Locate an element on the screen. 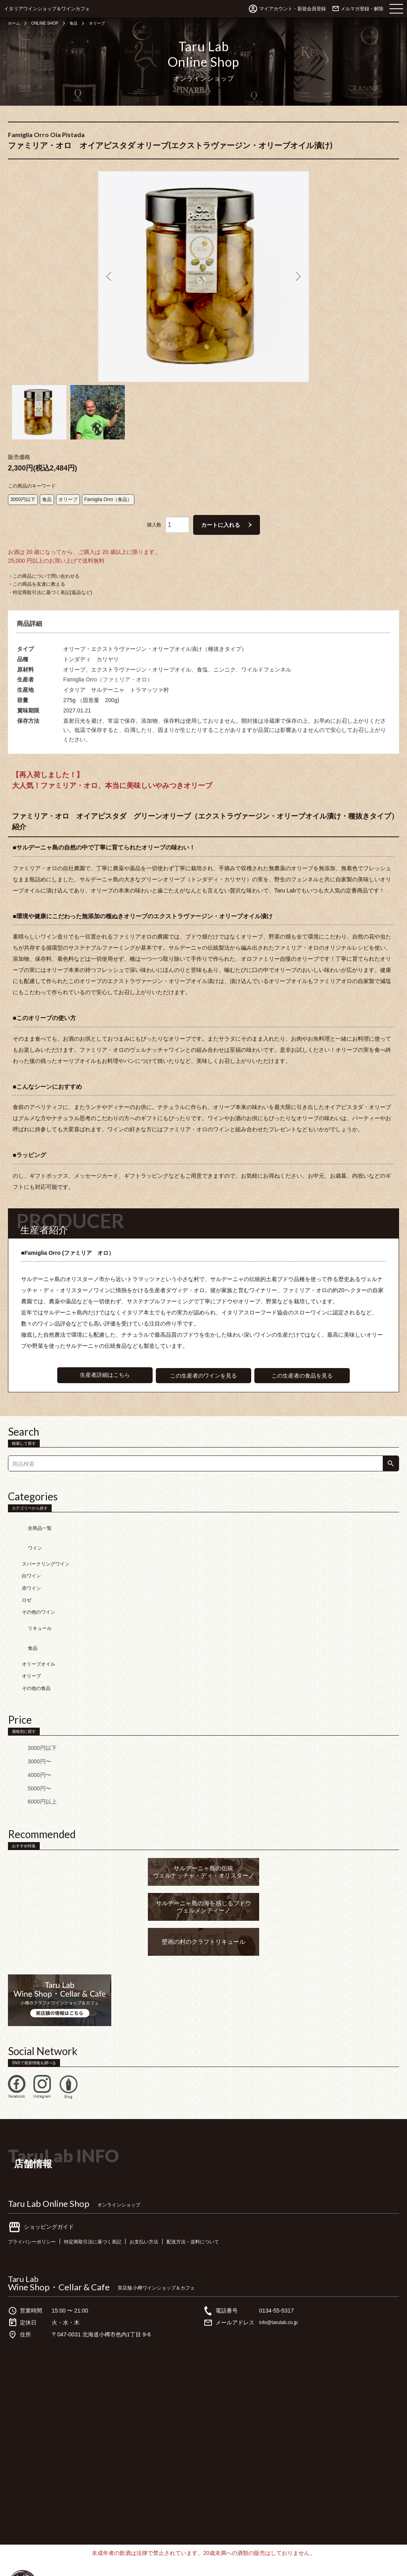 This screenshot has height=2576, width=407. 特定商取引法に基づく表記 is located at coordinates (105, 2191).